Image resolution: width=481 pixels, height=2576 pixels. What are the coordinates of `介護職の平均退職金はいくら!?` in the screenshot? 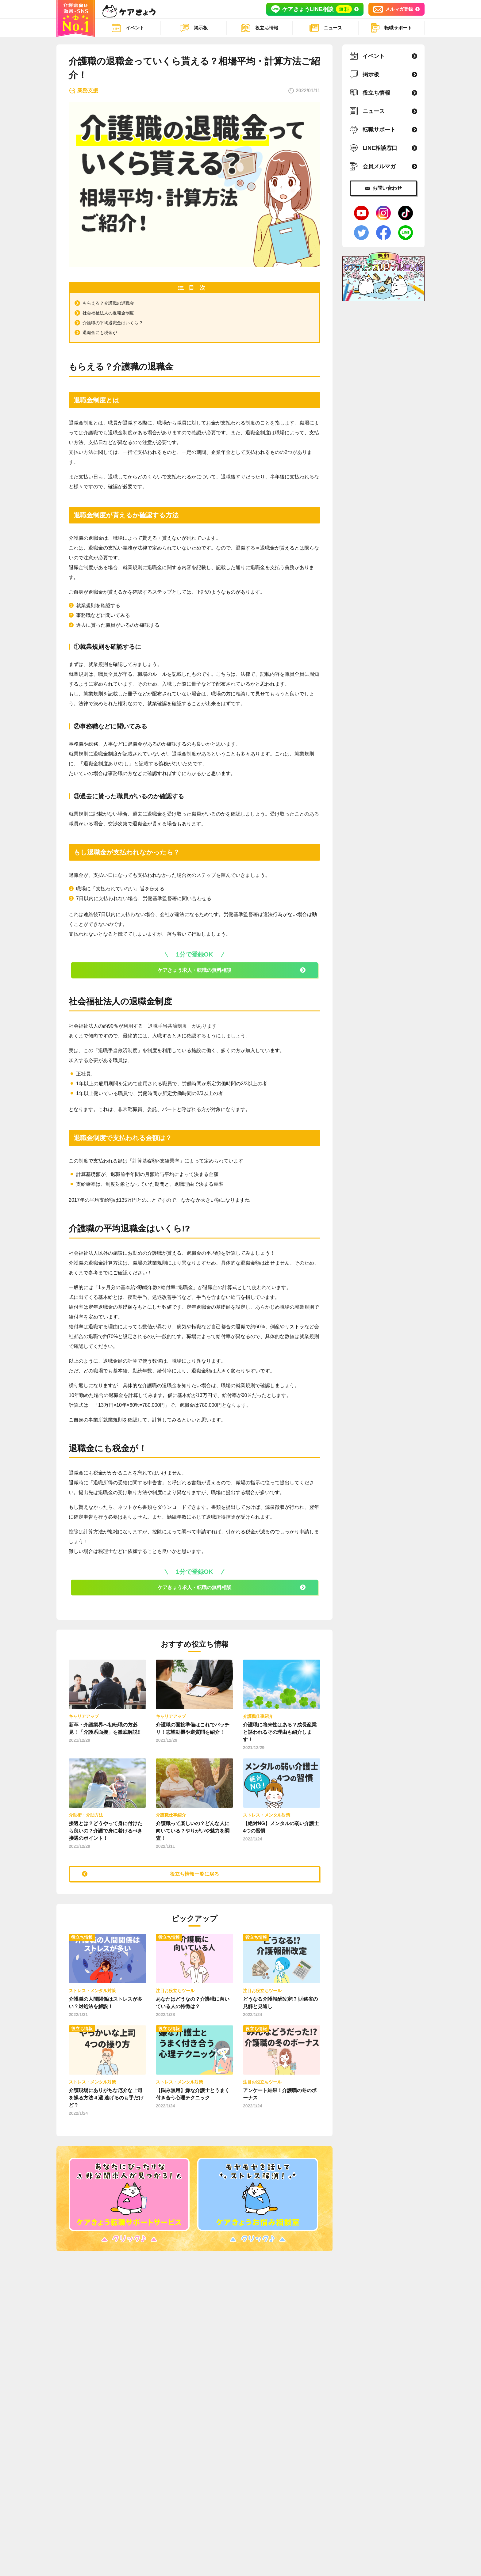 It's located at (116, 322).